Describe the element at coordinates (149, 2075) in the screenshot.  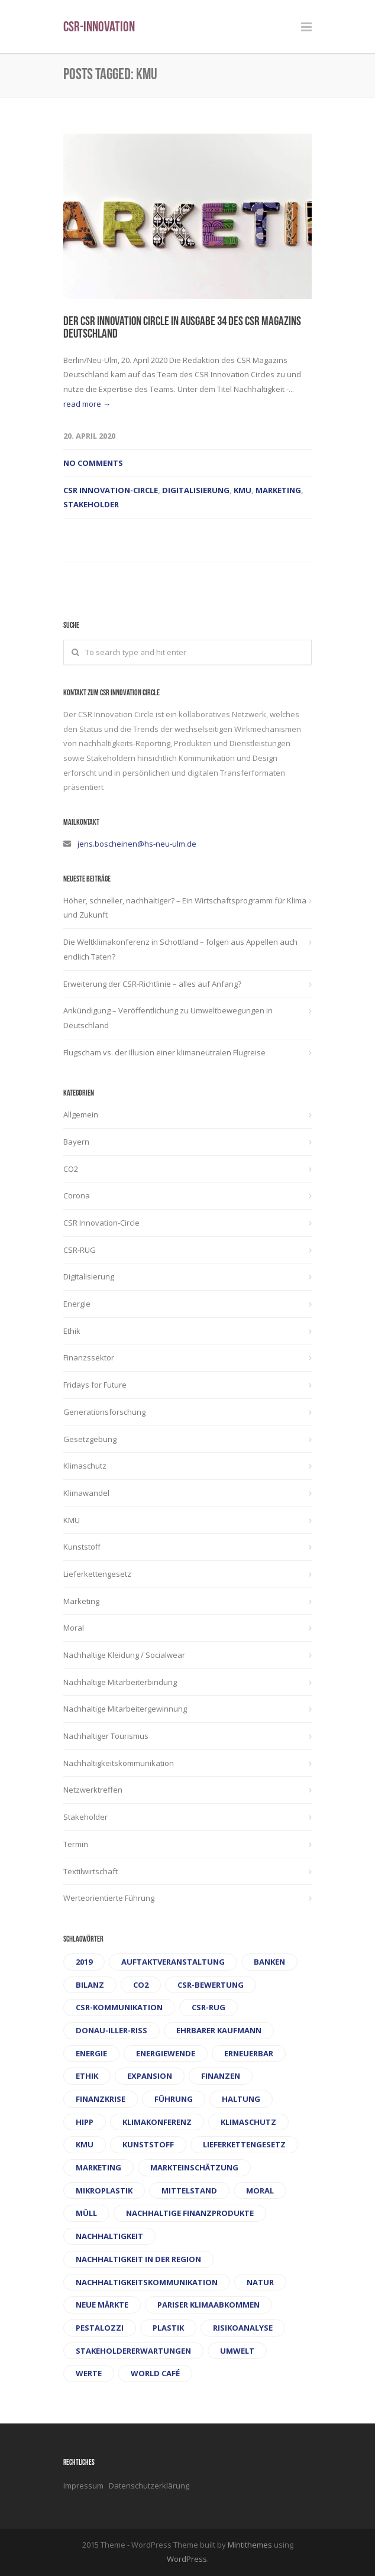
I see `Expansion [Expansion (1 Eintrag)]` at that location.